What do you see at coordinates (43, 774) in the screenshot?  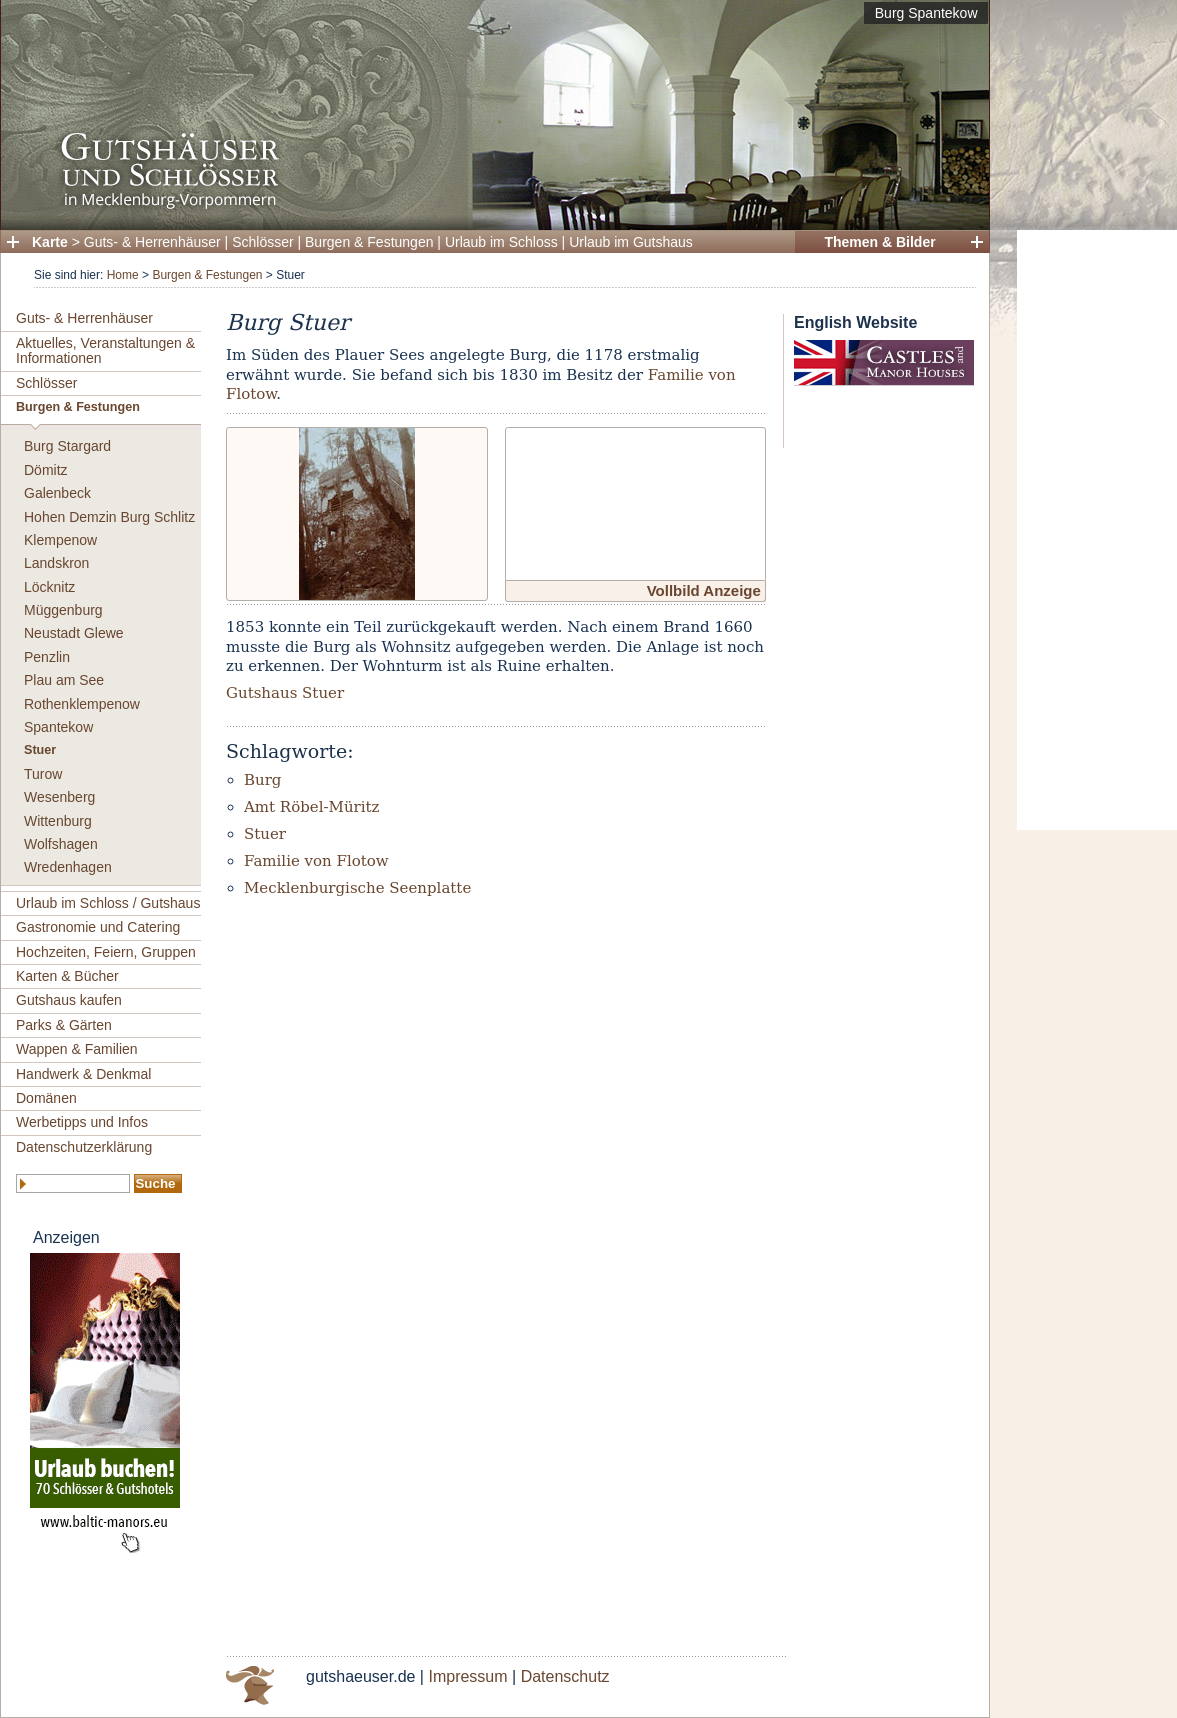 I see `Turow` at bounding box center [43, 774].